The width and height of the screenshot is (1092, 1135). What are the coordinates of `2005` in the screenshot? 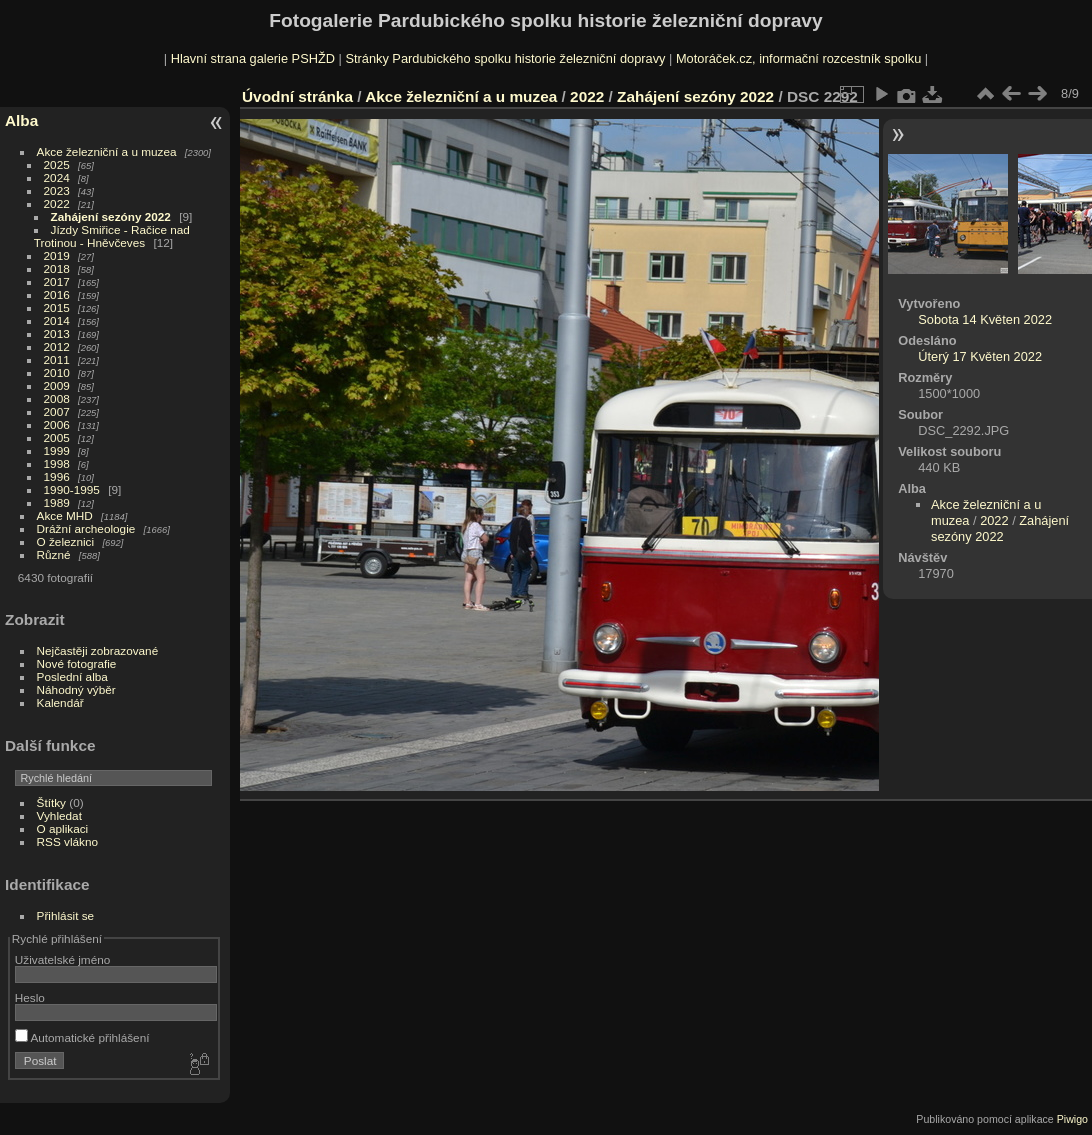 It's located at (57, 437).